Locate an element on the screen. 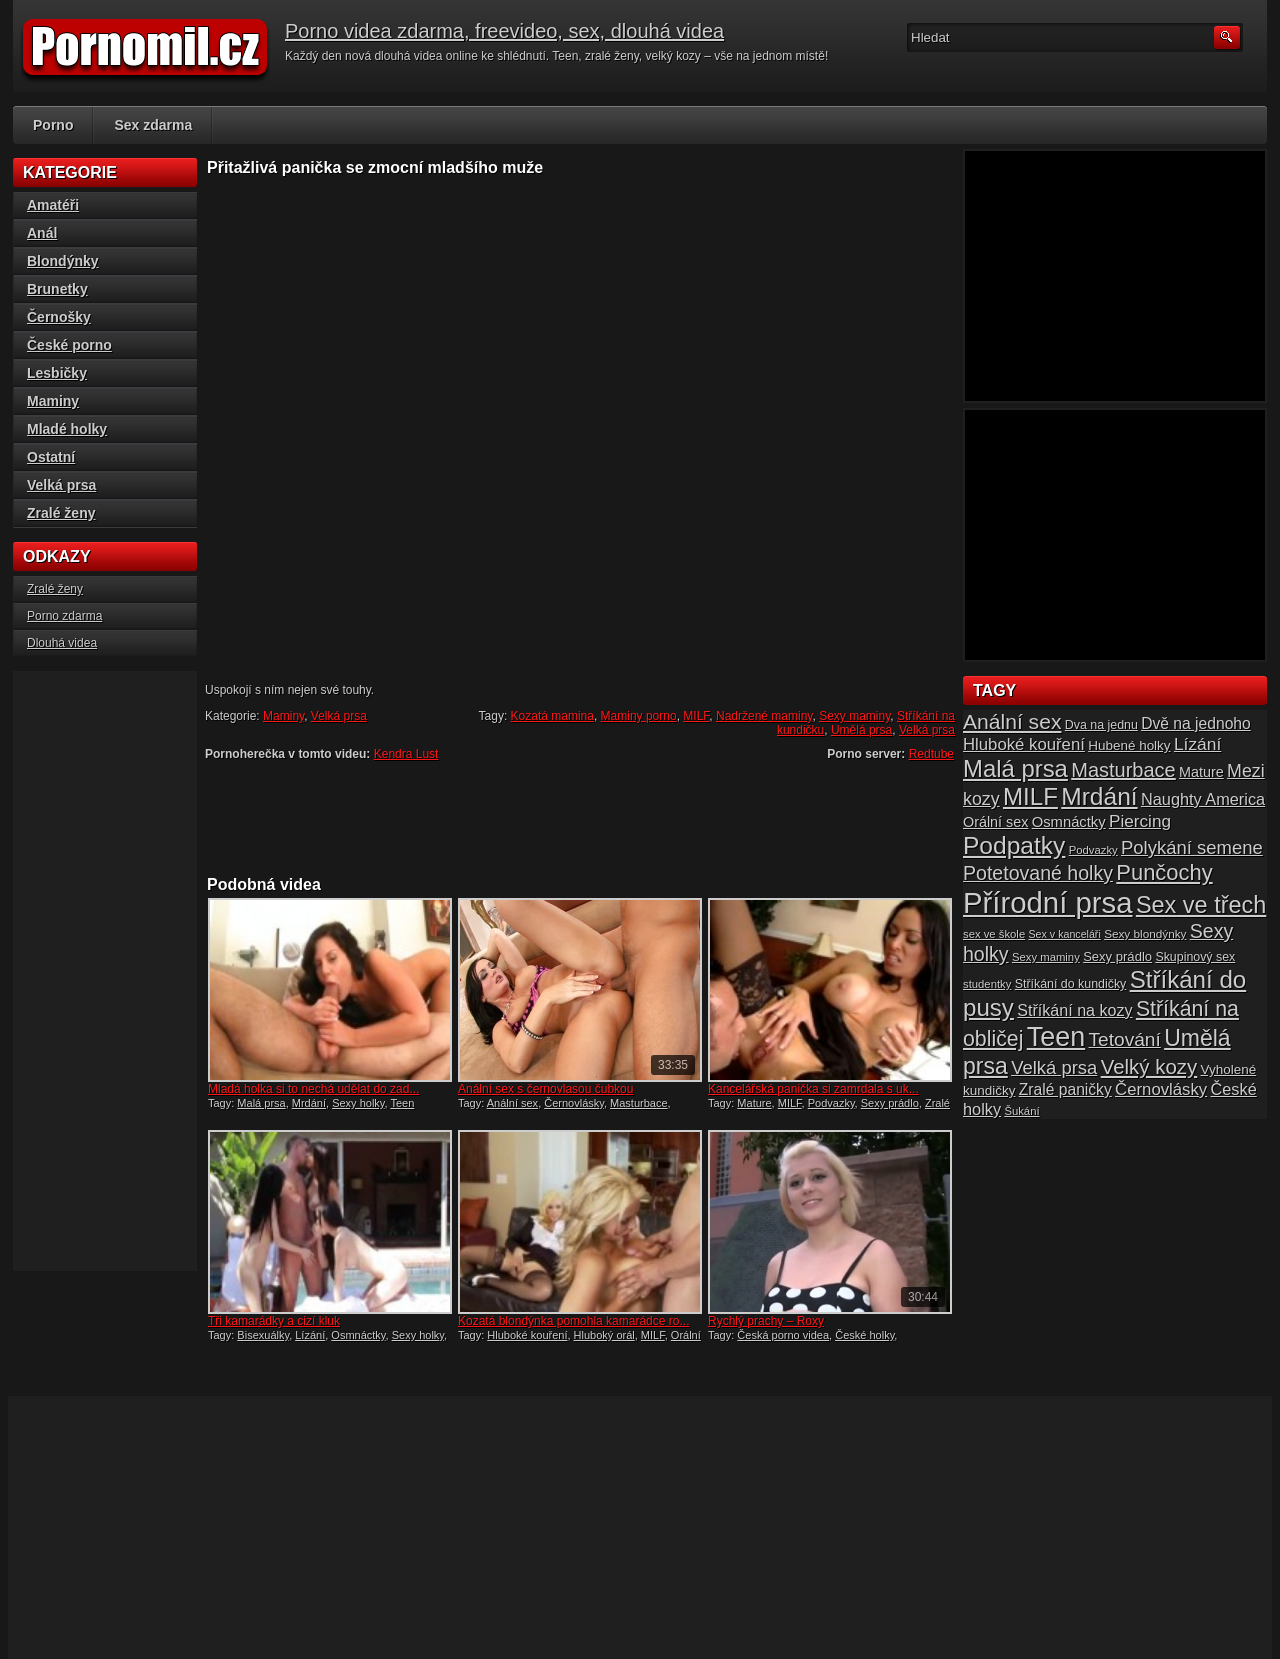 This screenshot has width=1280, height=1659. Sex v kanceláři [Sex v kanceláři (13 položek)] is located at coordinates (1065, 934).